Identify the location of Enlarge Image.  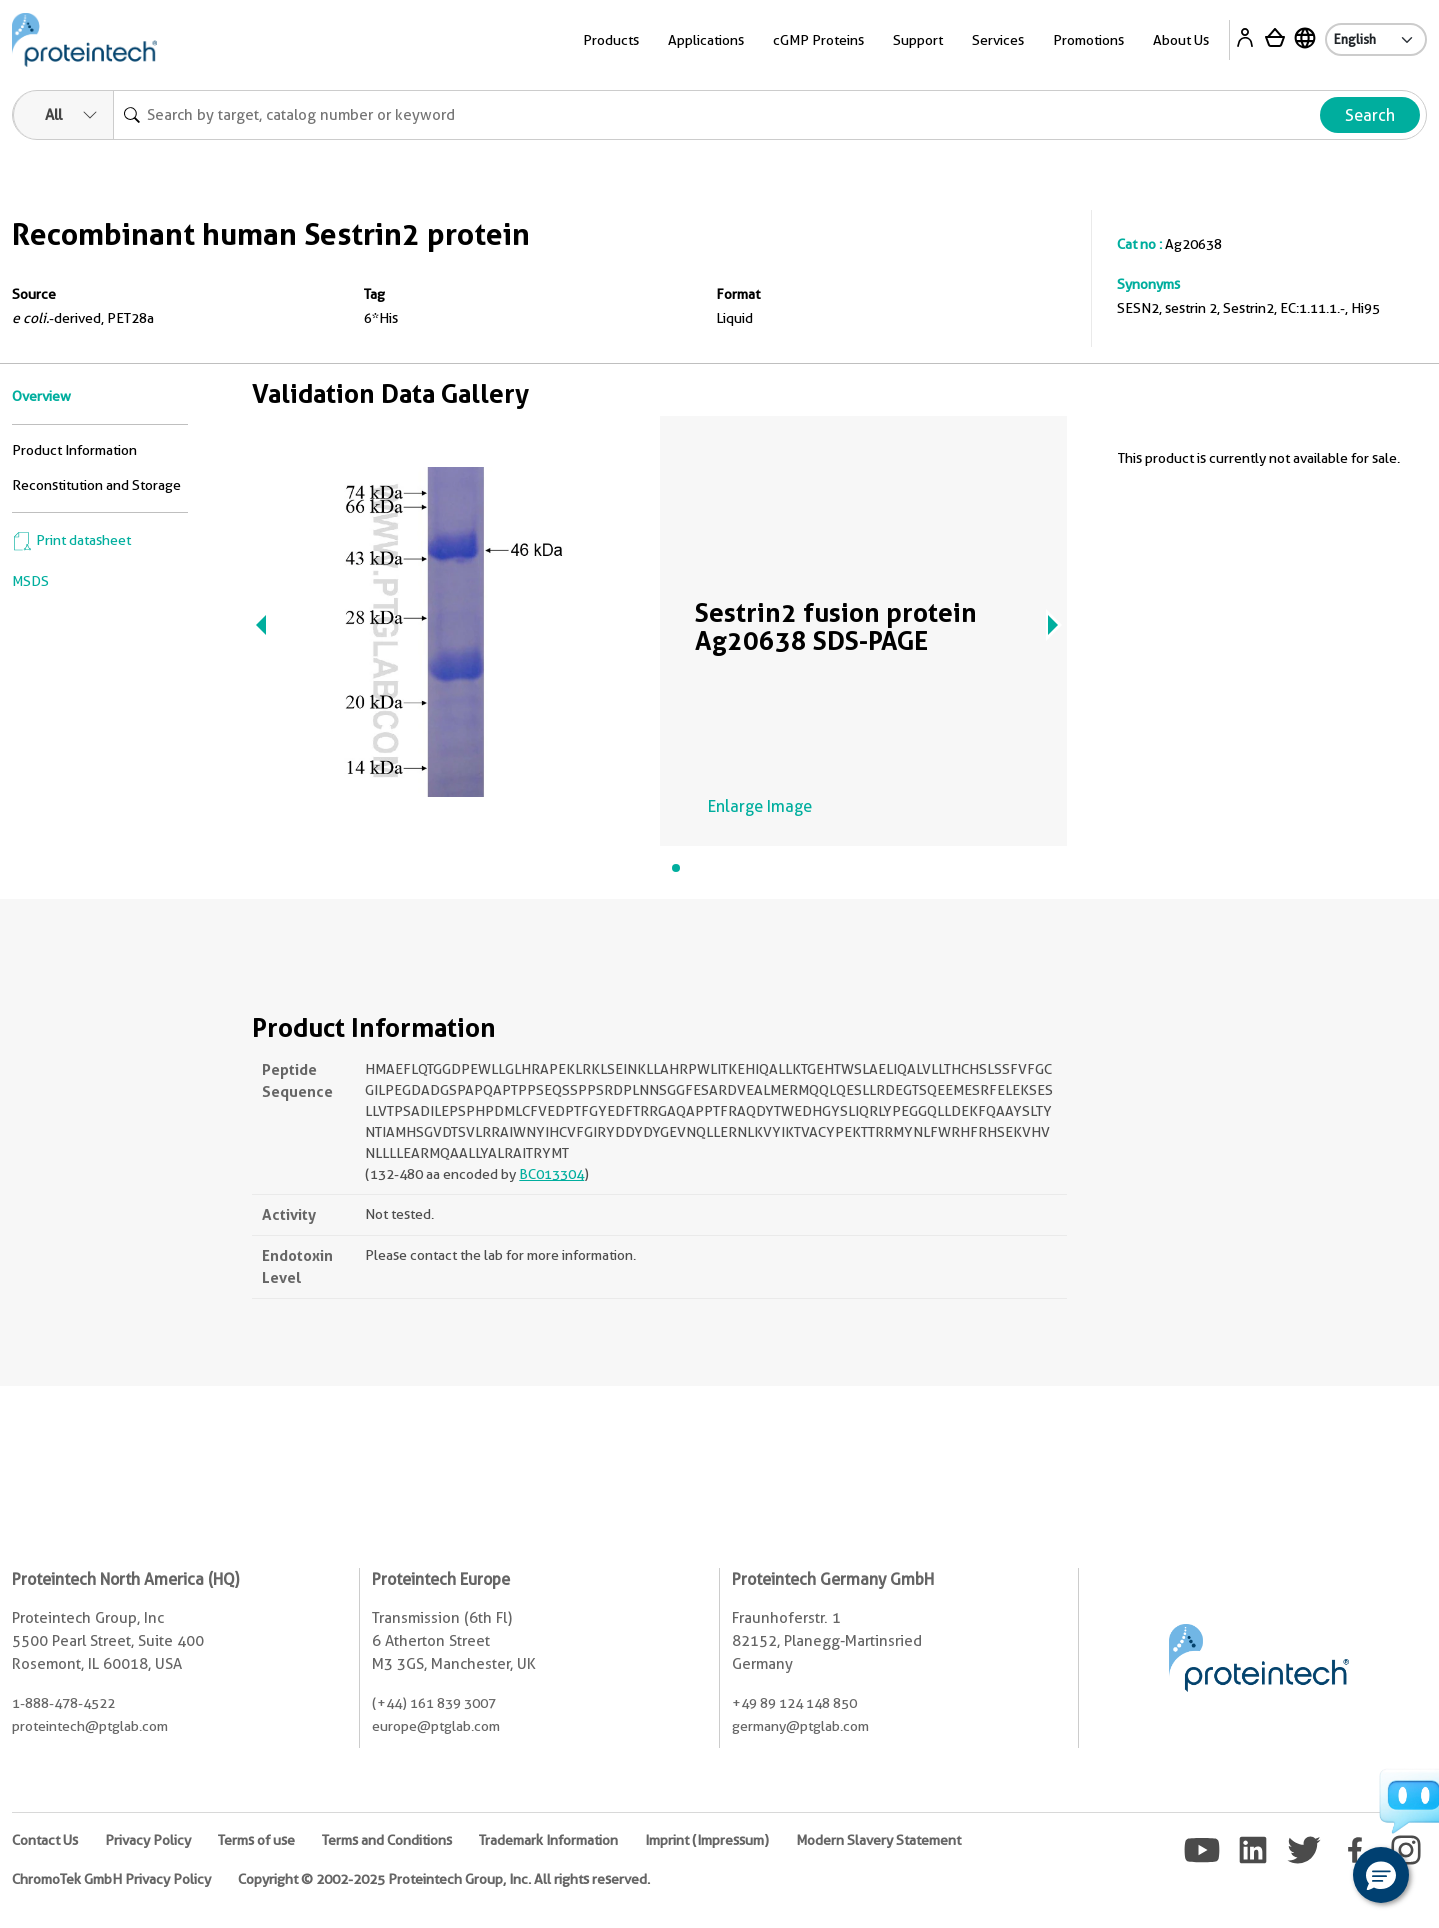
(760, 806).